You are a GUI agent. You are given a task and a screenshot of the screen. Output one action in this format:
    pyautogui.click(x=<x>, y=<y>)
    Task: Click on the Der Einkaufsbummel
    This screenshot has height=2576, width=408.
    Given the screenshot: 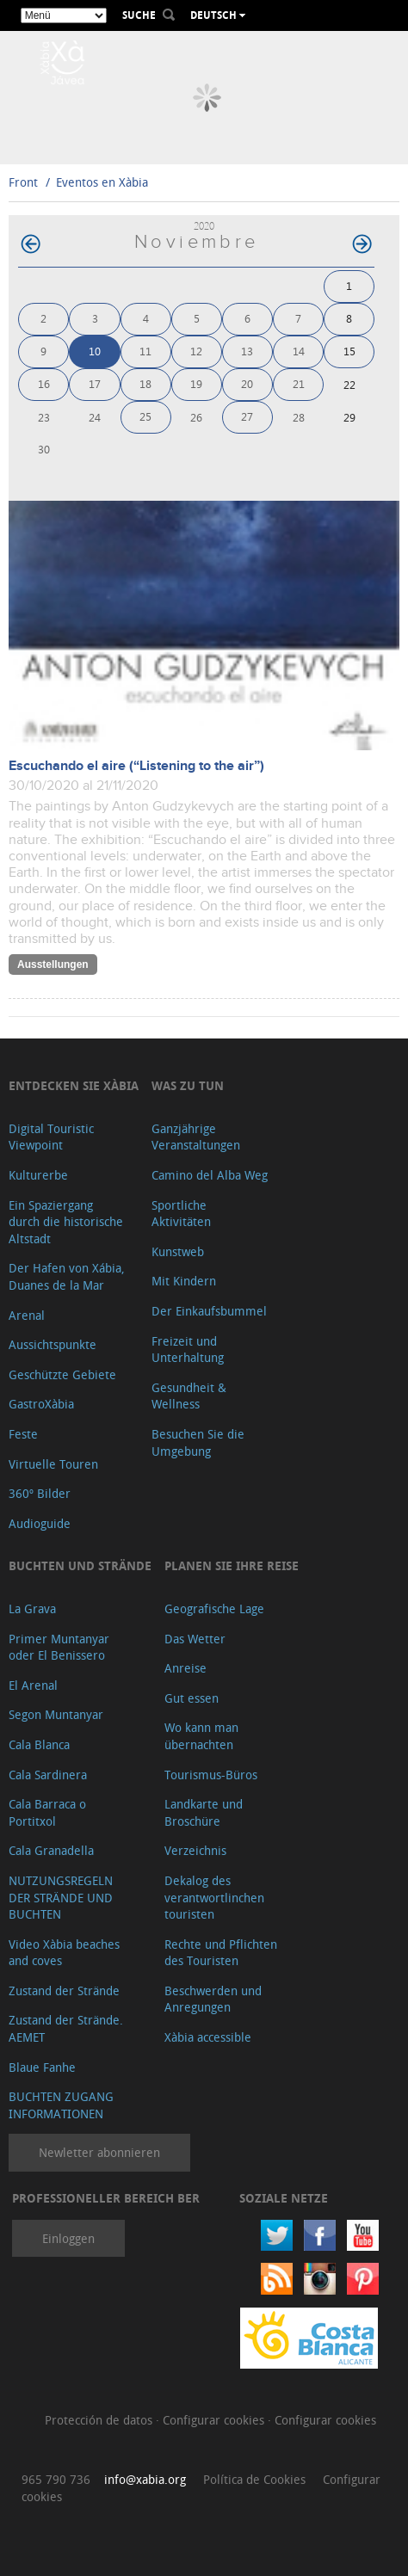 What is the action you would take?
    pyautogui.click(x=209, y=1311)
    